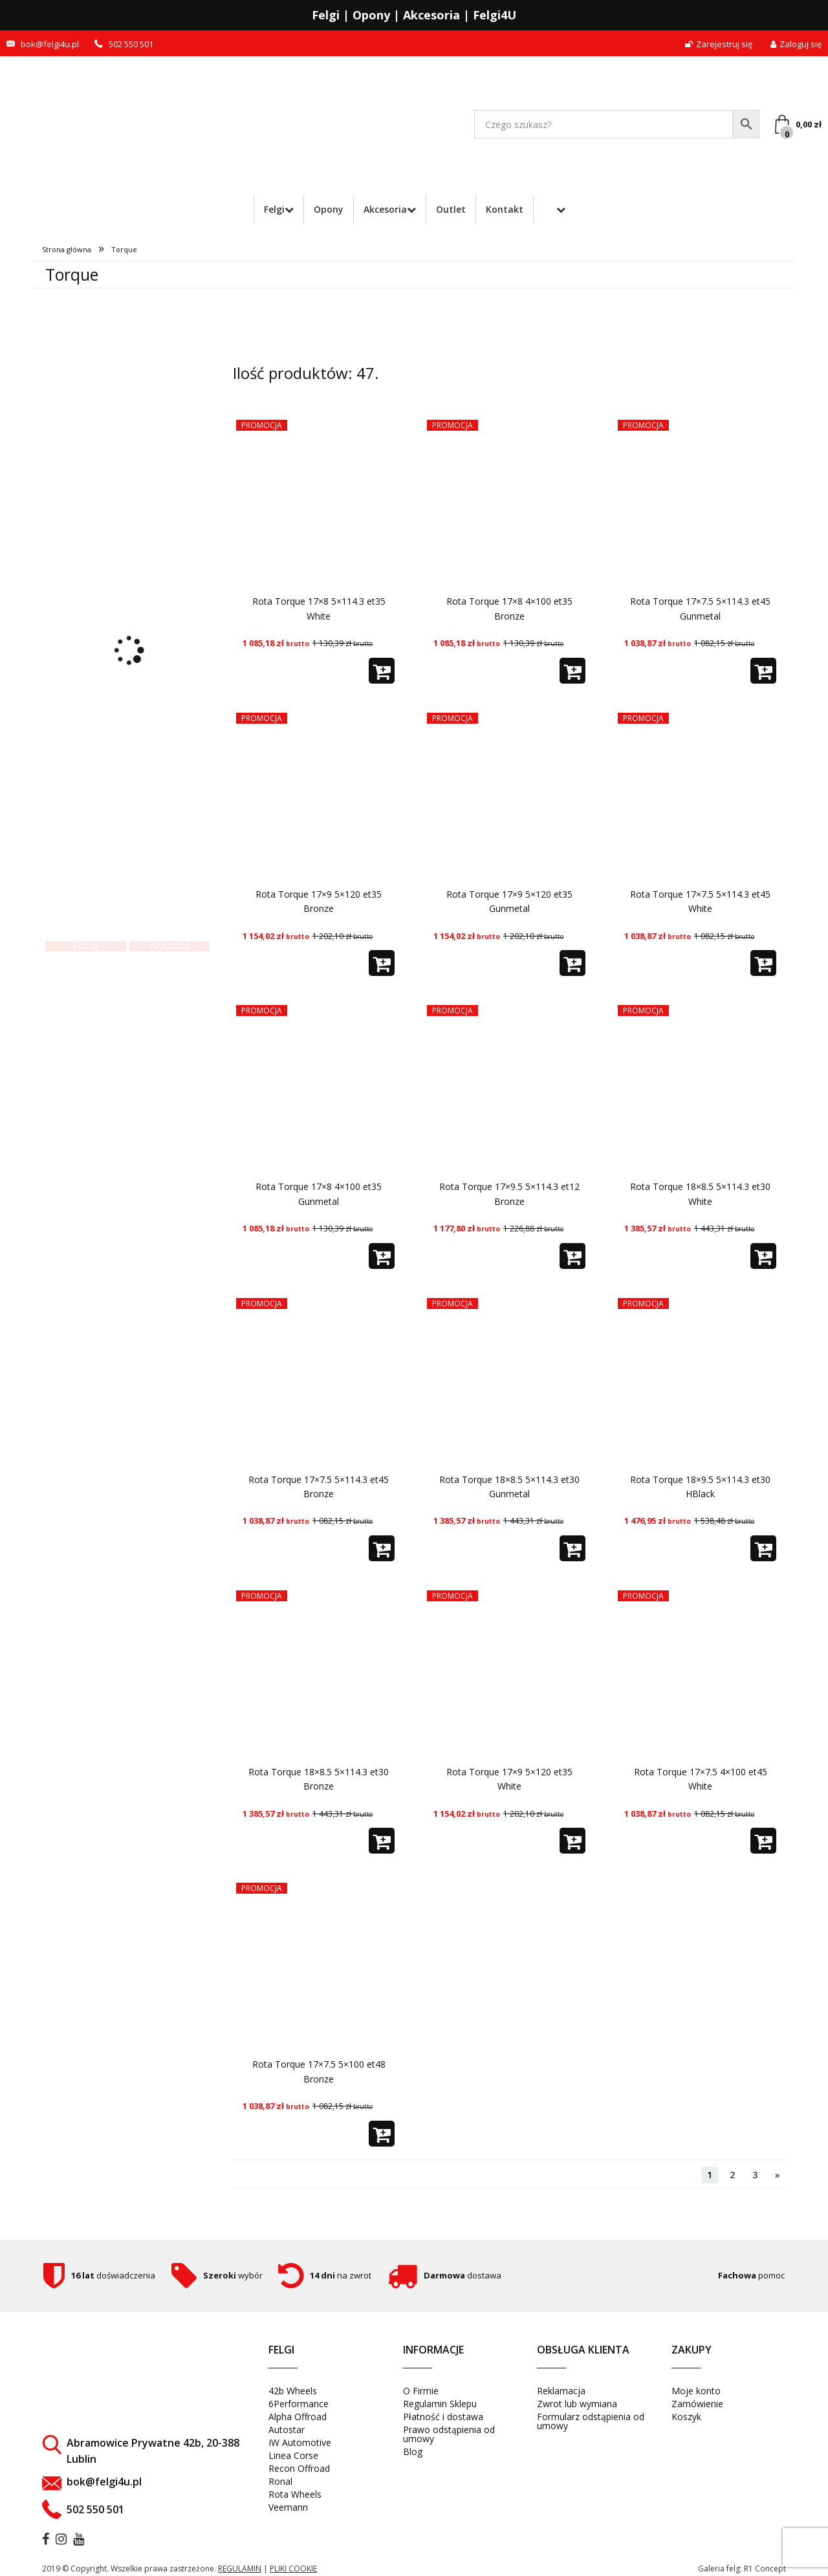 The image size is (828, 2576). I want to click on 42b Wheels, so click(292, 2391).